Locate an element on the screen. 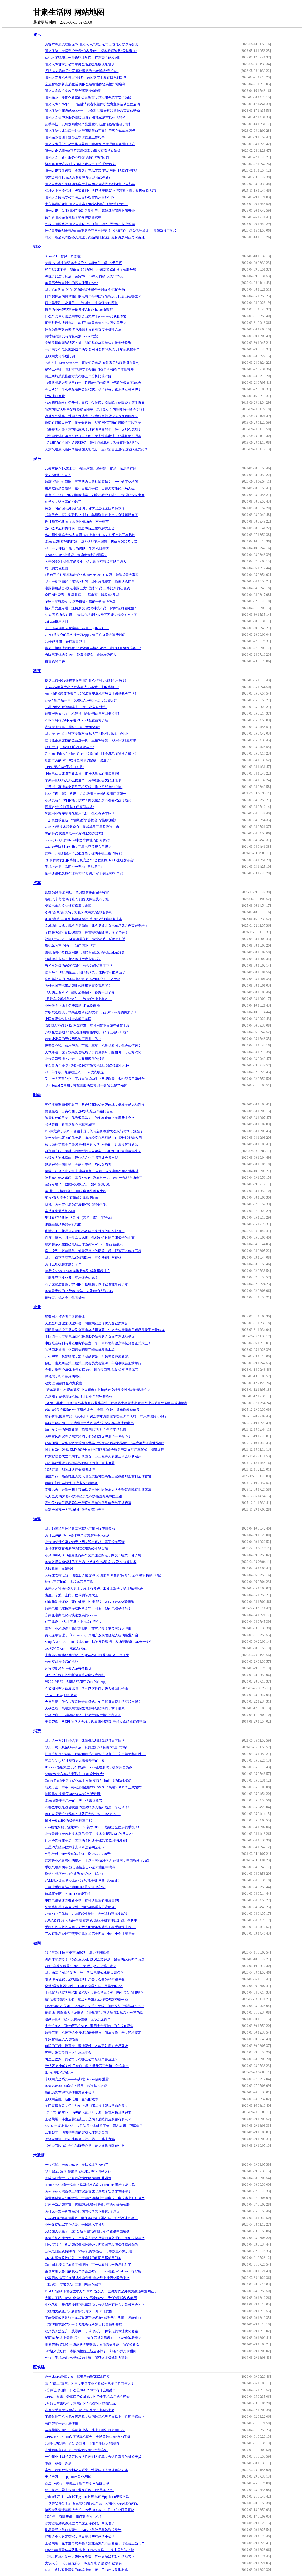 Image resolution: width=304 pixels, height=2576 pixels. 三星S9完整参数大曝光 4GB运存可还行？! is located at coordinates (75, 1847).